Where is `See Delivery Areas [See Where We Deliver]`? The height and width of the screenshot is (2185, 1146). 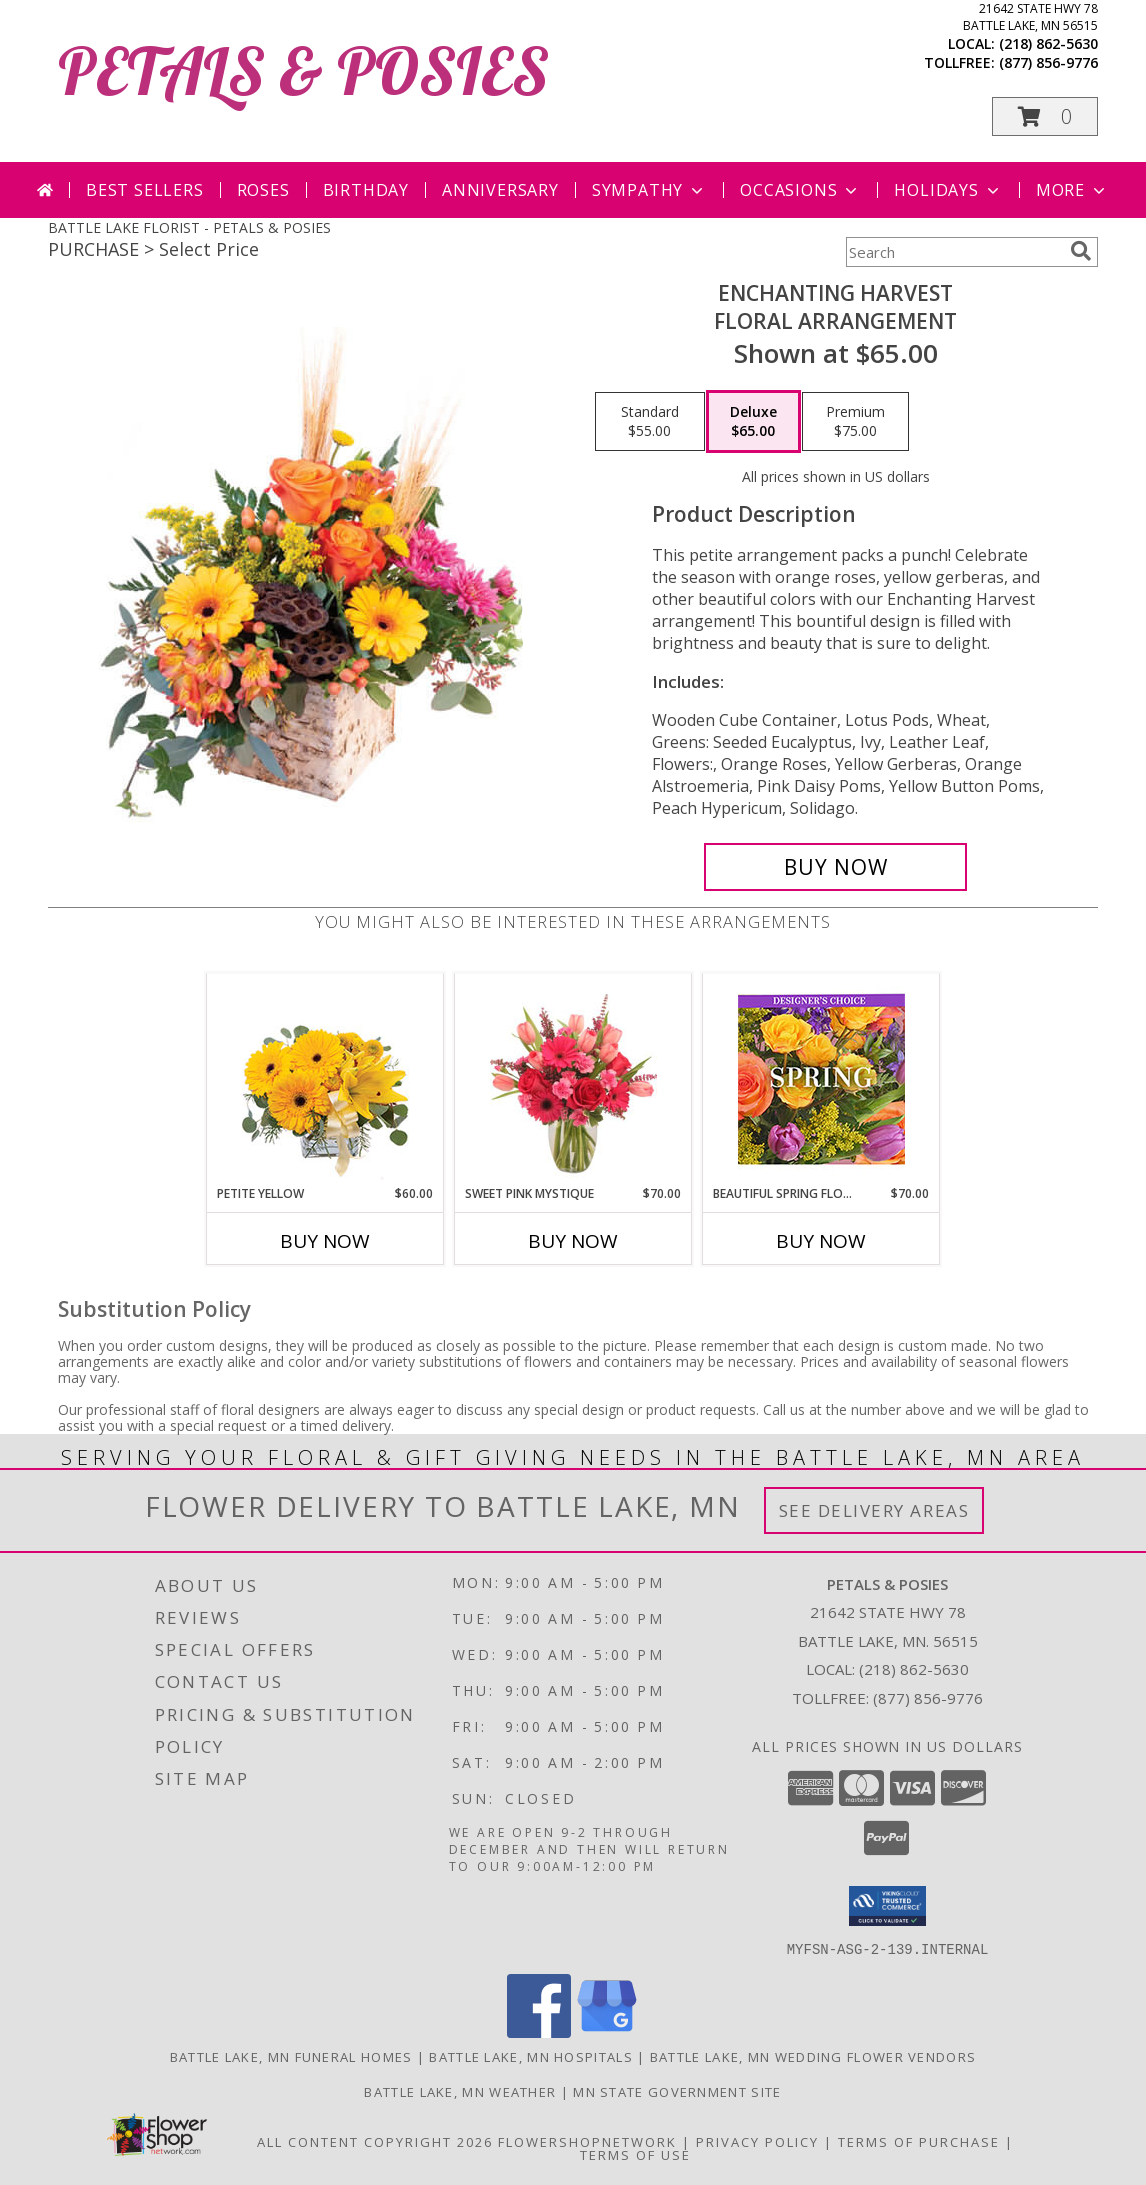
See Delivery Areas [See Where We Deliver] is located at coordinates (874, 1510).